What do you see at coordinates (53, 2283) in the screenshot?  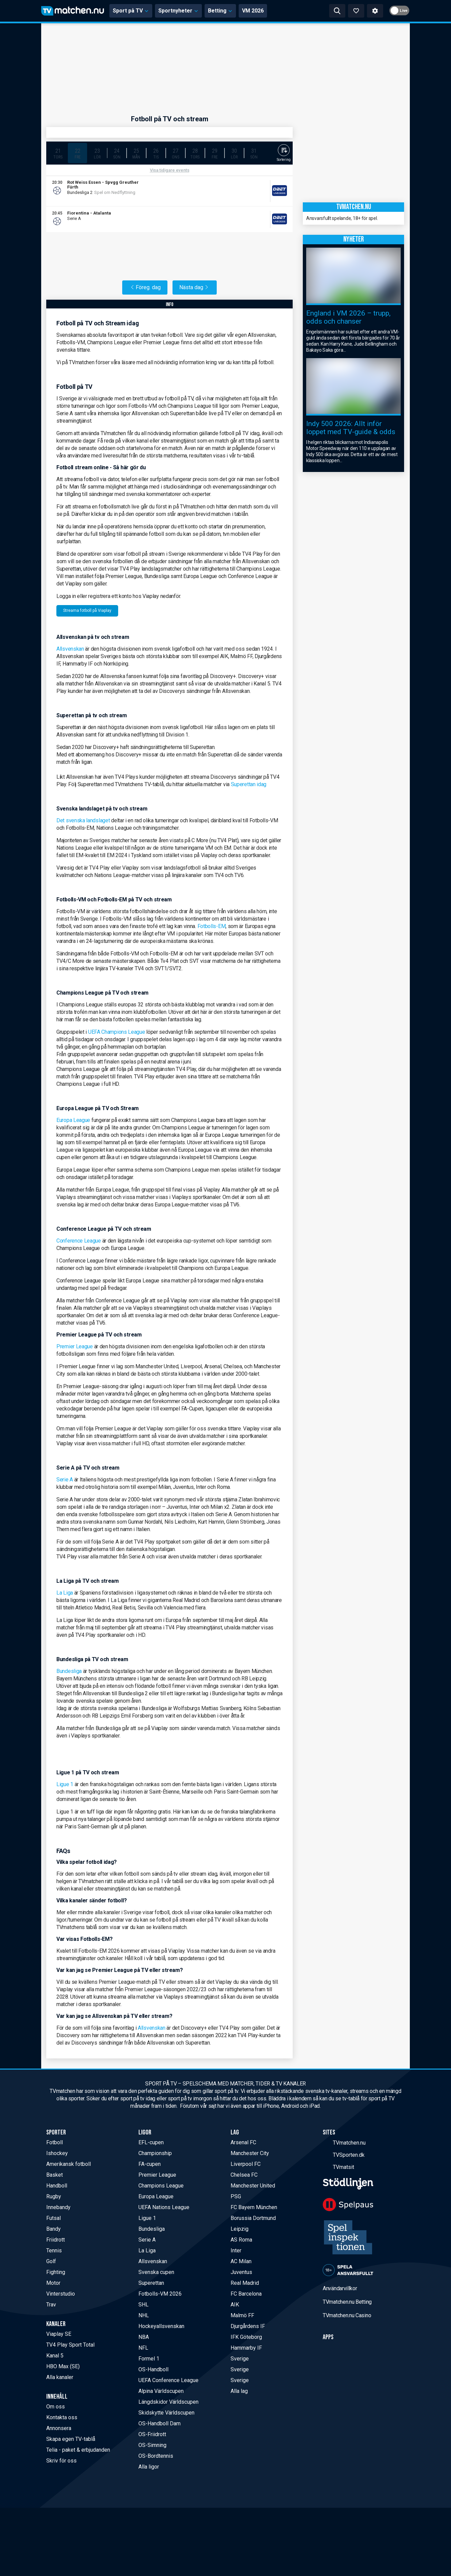 I see `Motor` at bounding box center [53, 2283].